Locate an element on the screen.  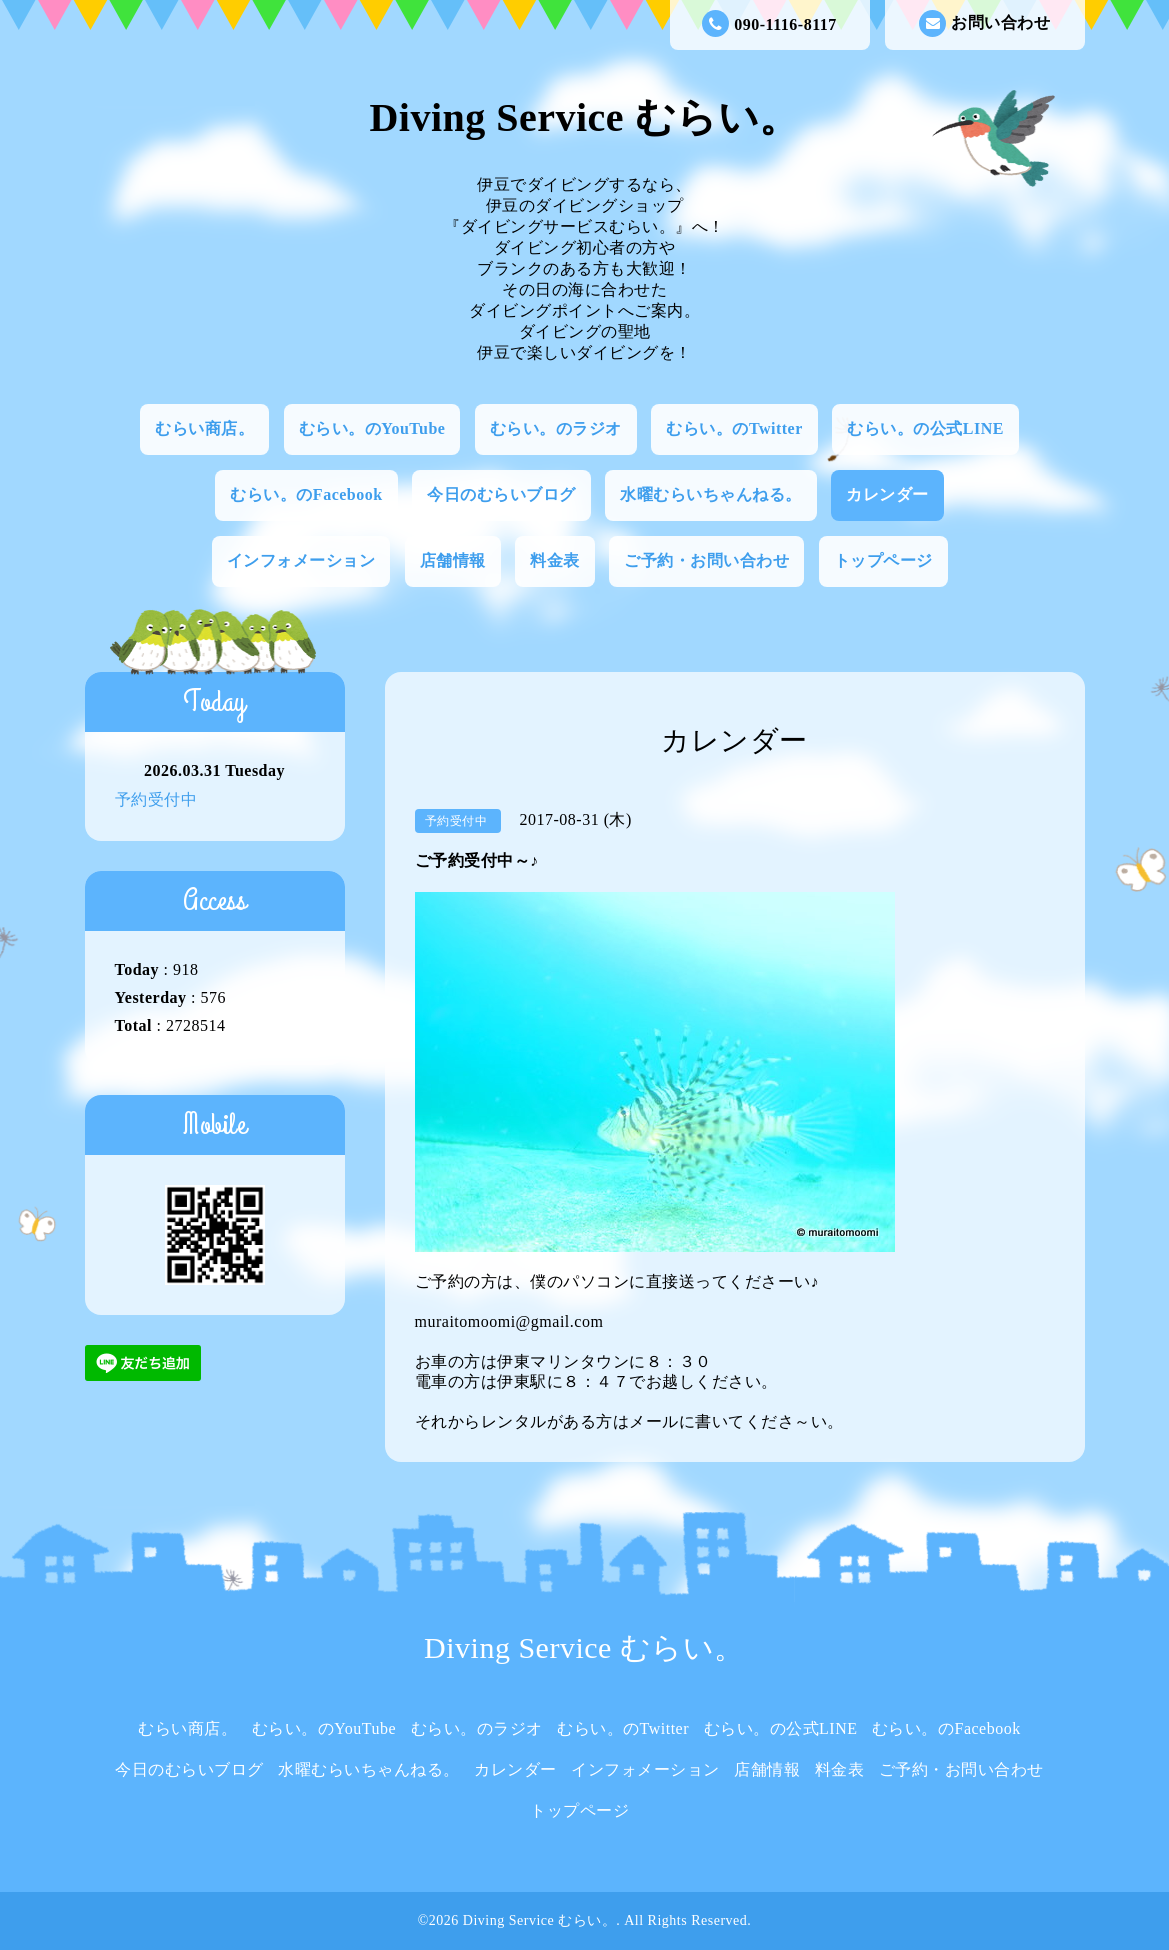
むらい。のYouTube is located at coordinates (372, 428).